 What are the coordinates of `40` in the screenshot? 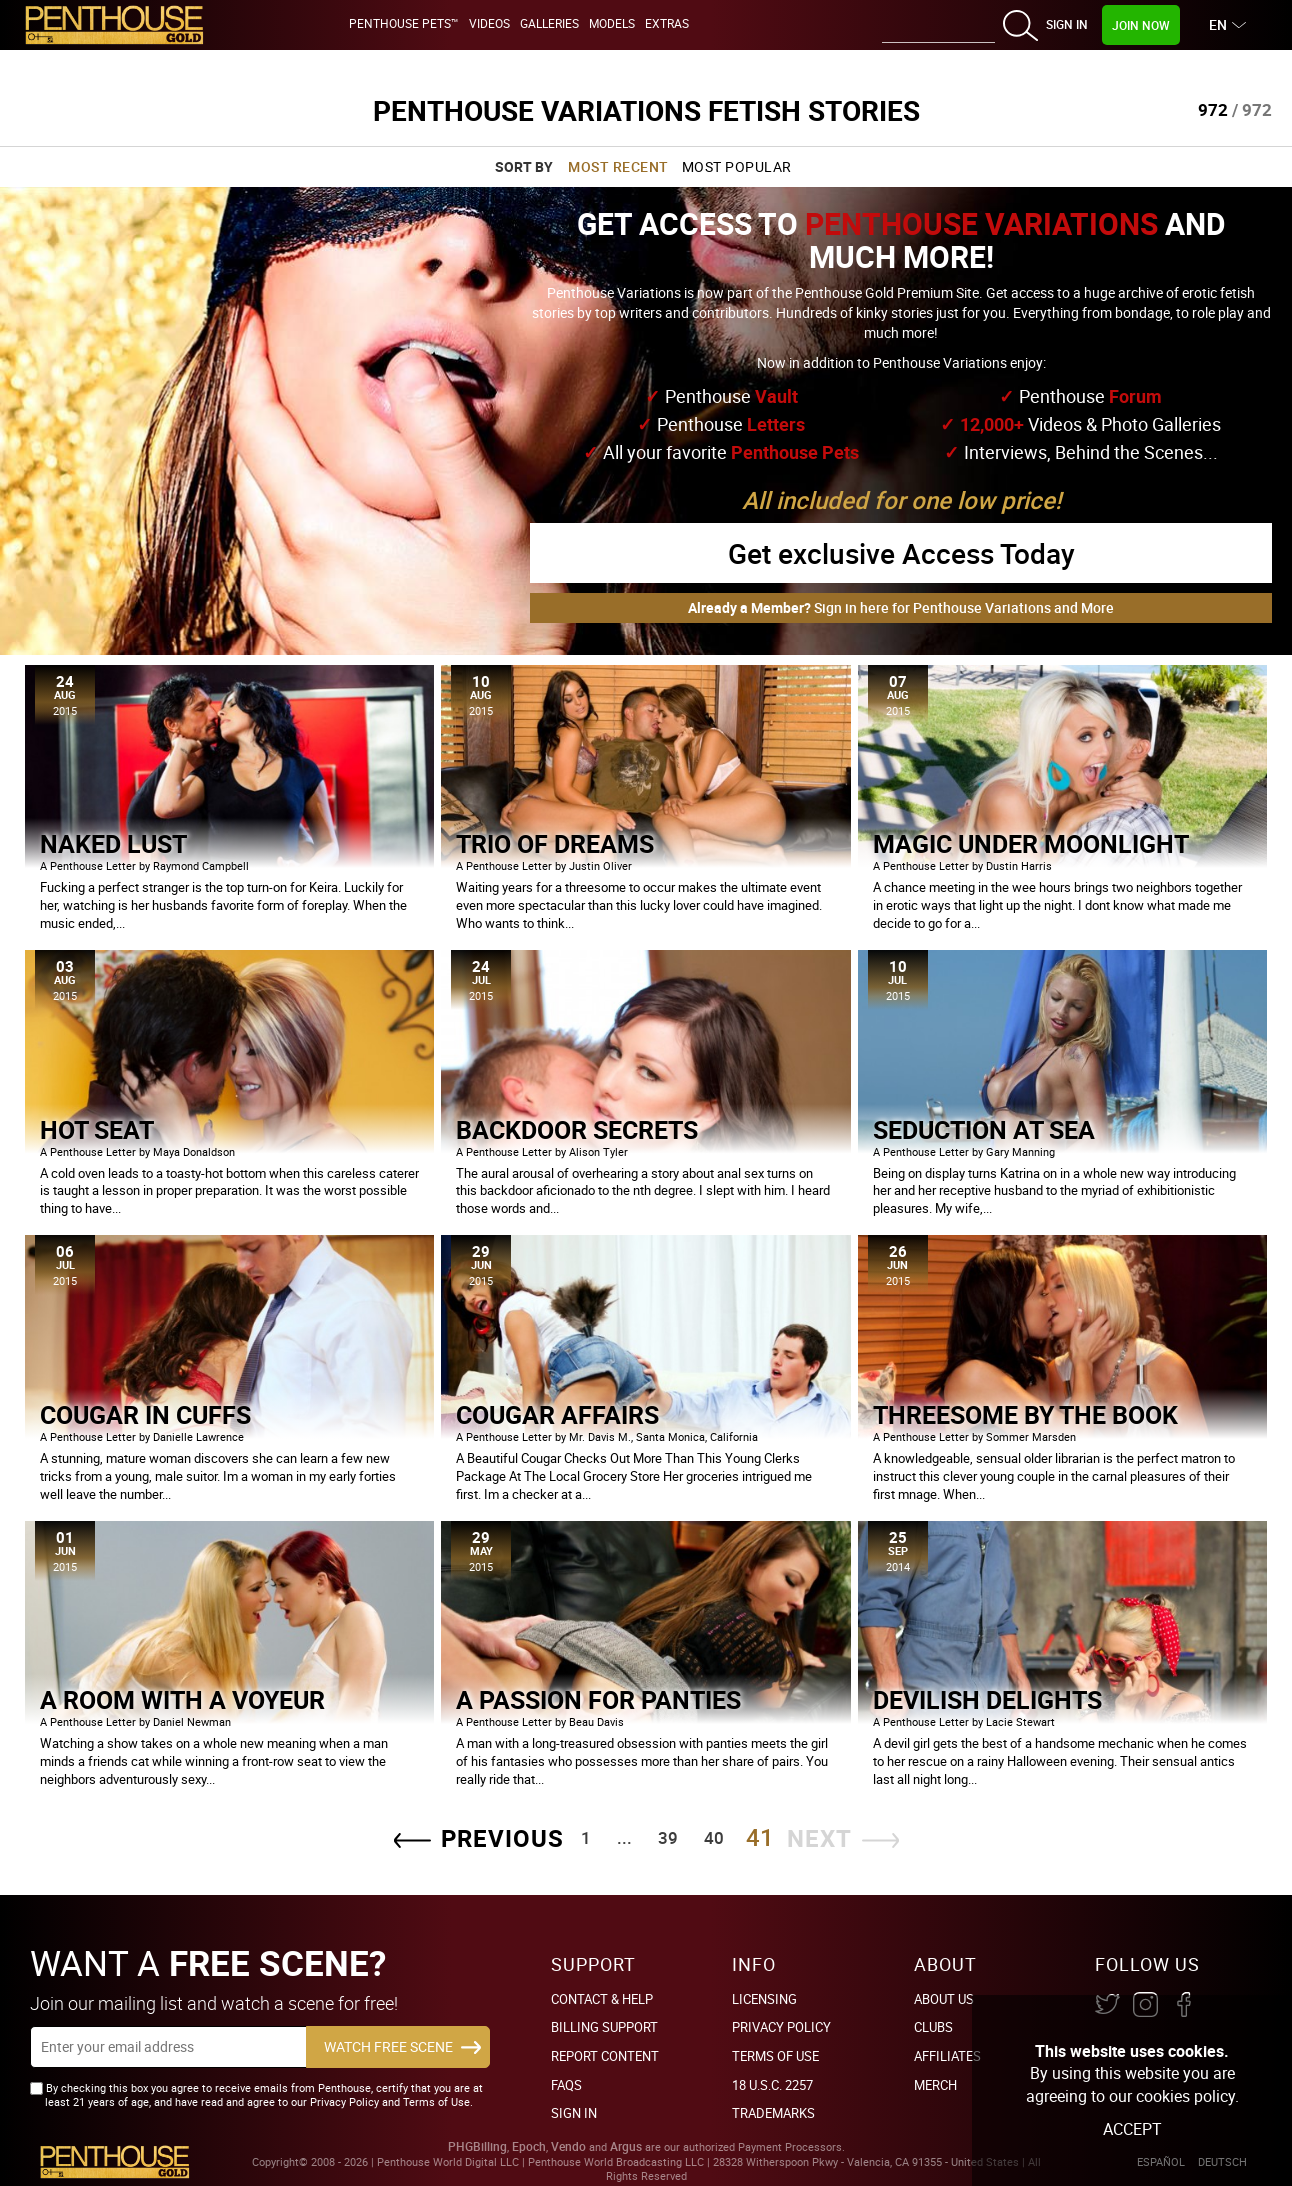 It's located at (714, 1837).